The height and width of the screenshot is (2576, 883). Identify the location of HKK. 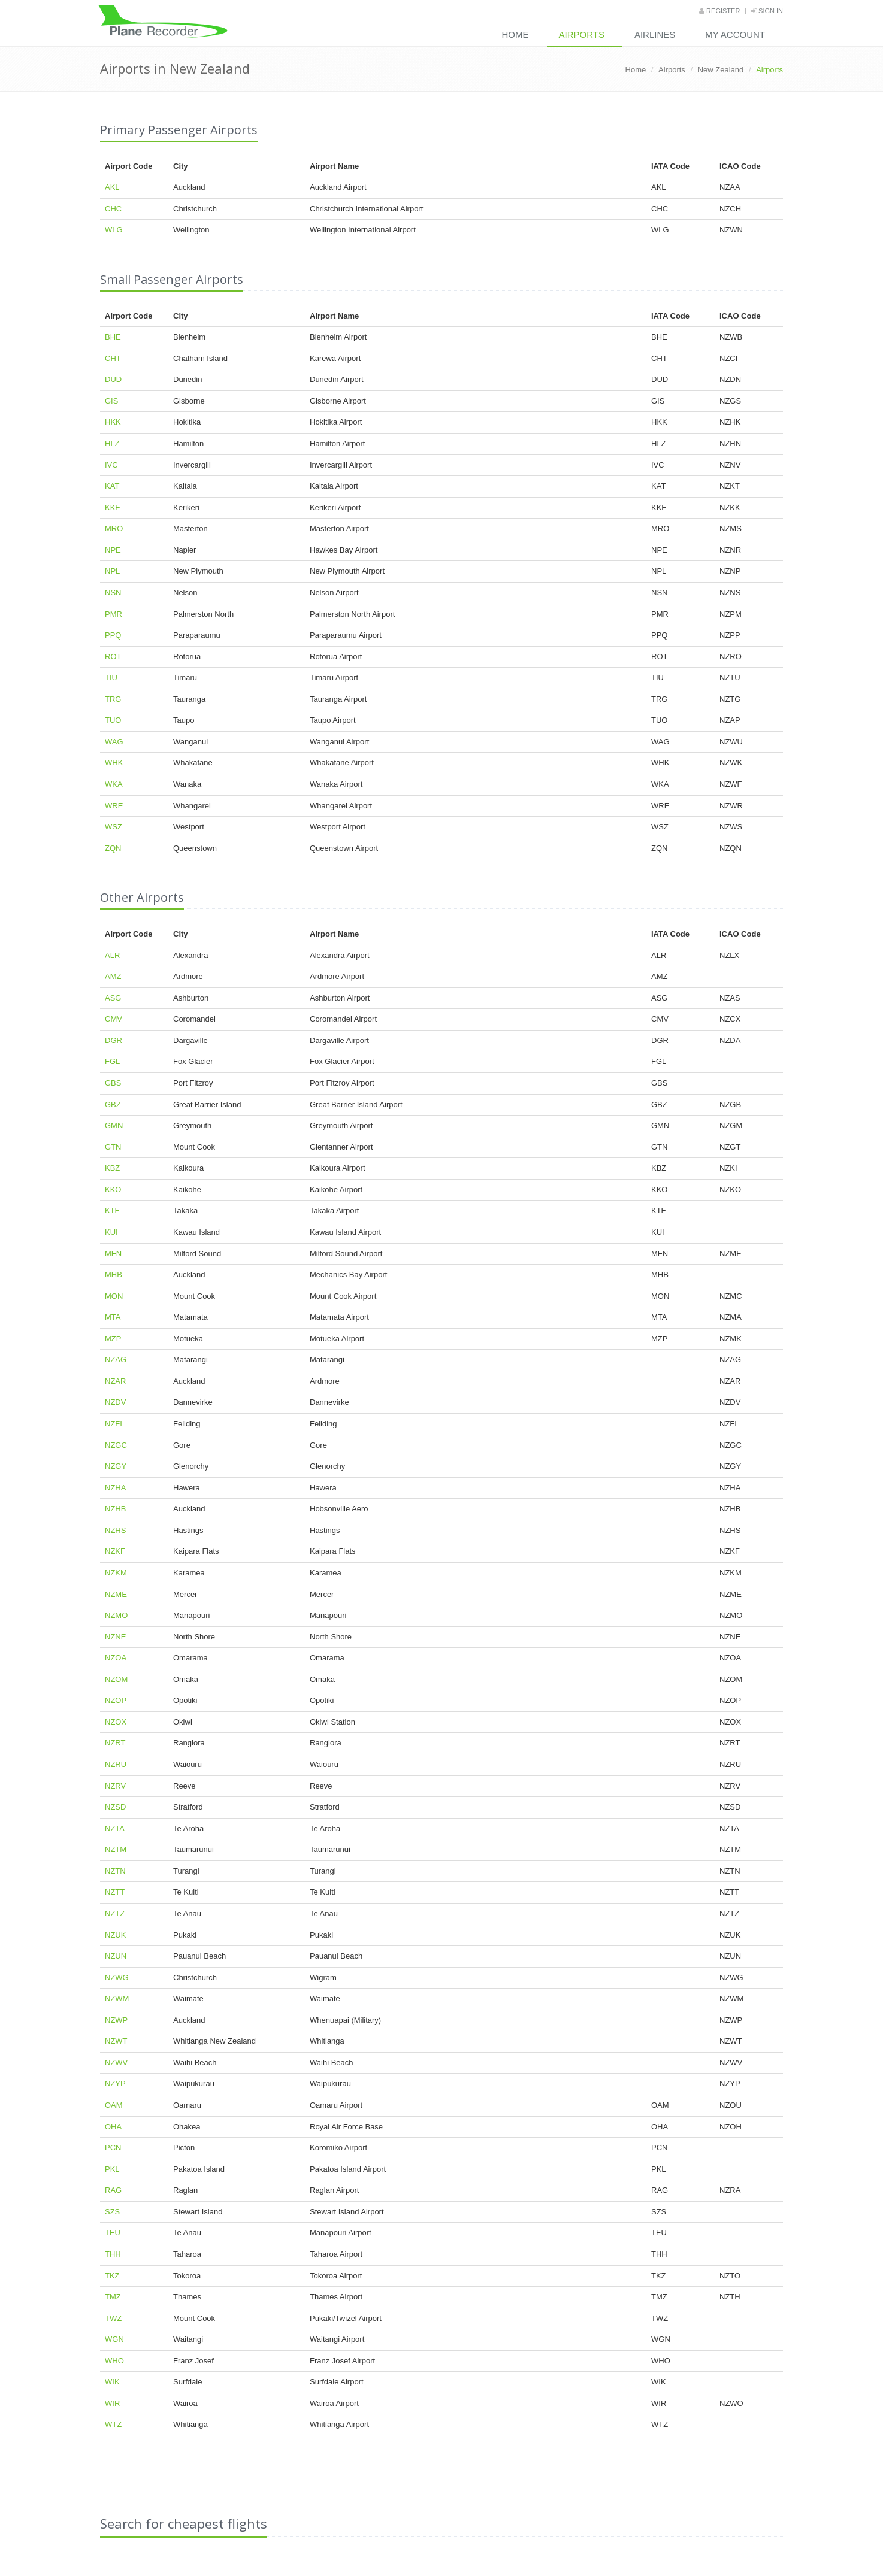
(113, 421).